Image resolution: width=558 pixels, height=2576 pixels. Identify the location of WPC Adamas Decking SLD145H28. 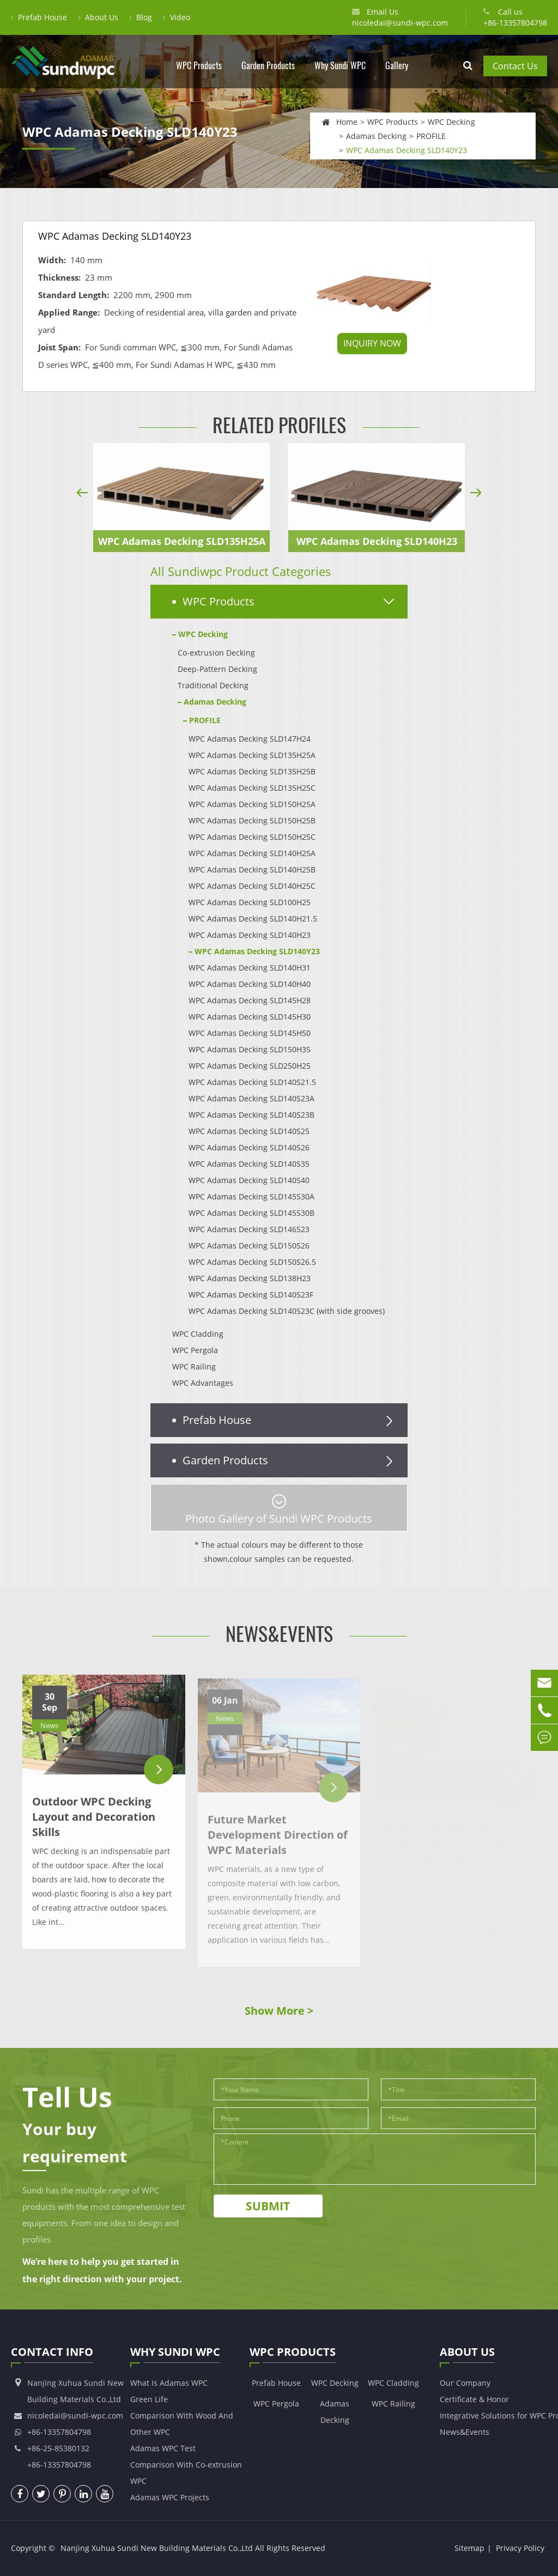
(250, 1000).